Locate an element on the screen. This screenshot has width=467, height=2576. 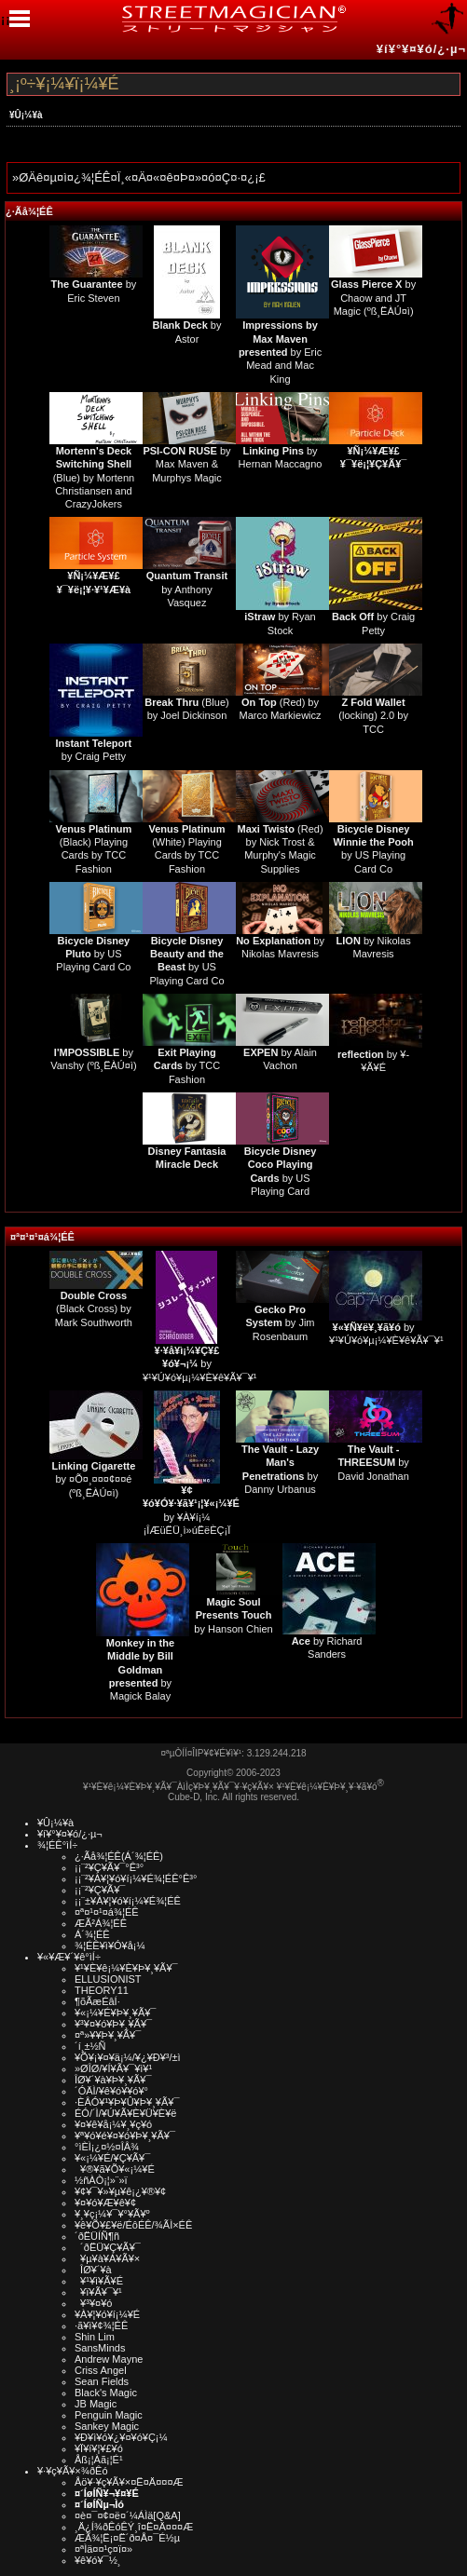
ÆÃ²Á¾¦ÉÊ is located at coordinates (101, 1923).